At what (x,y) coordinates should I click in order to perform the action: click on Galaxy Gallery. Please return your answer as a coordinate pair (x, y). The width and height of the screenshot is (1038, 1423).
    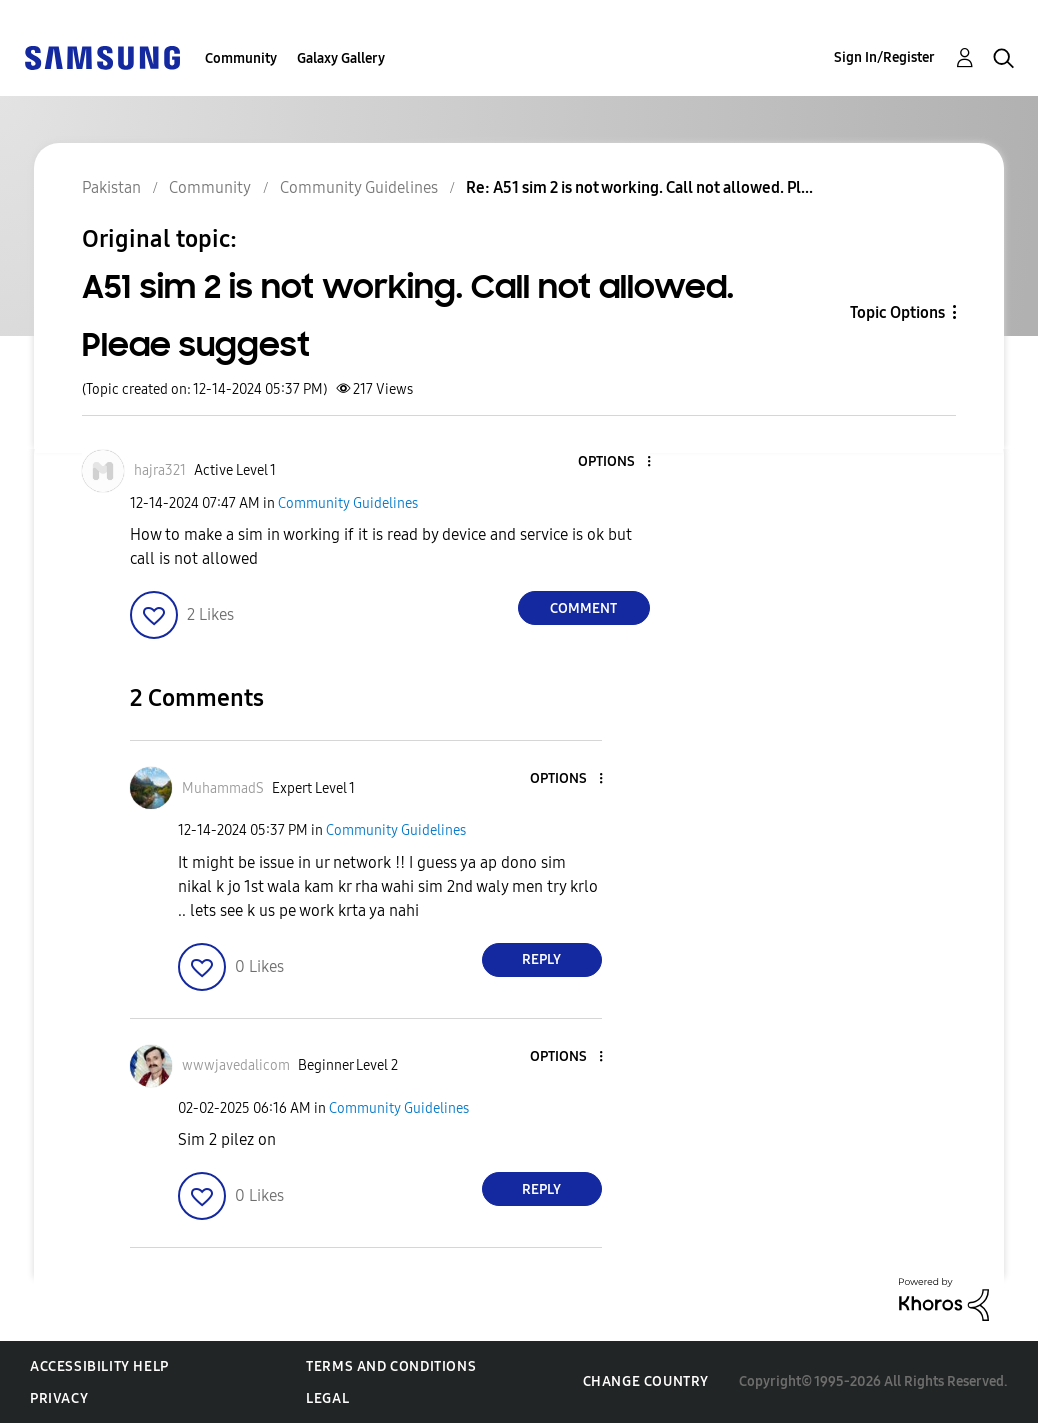
    Looking at the image, I should click on (341, 58).